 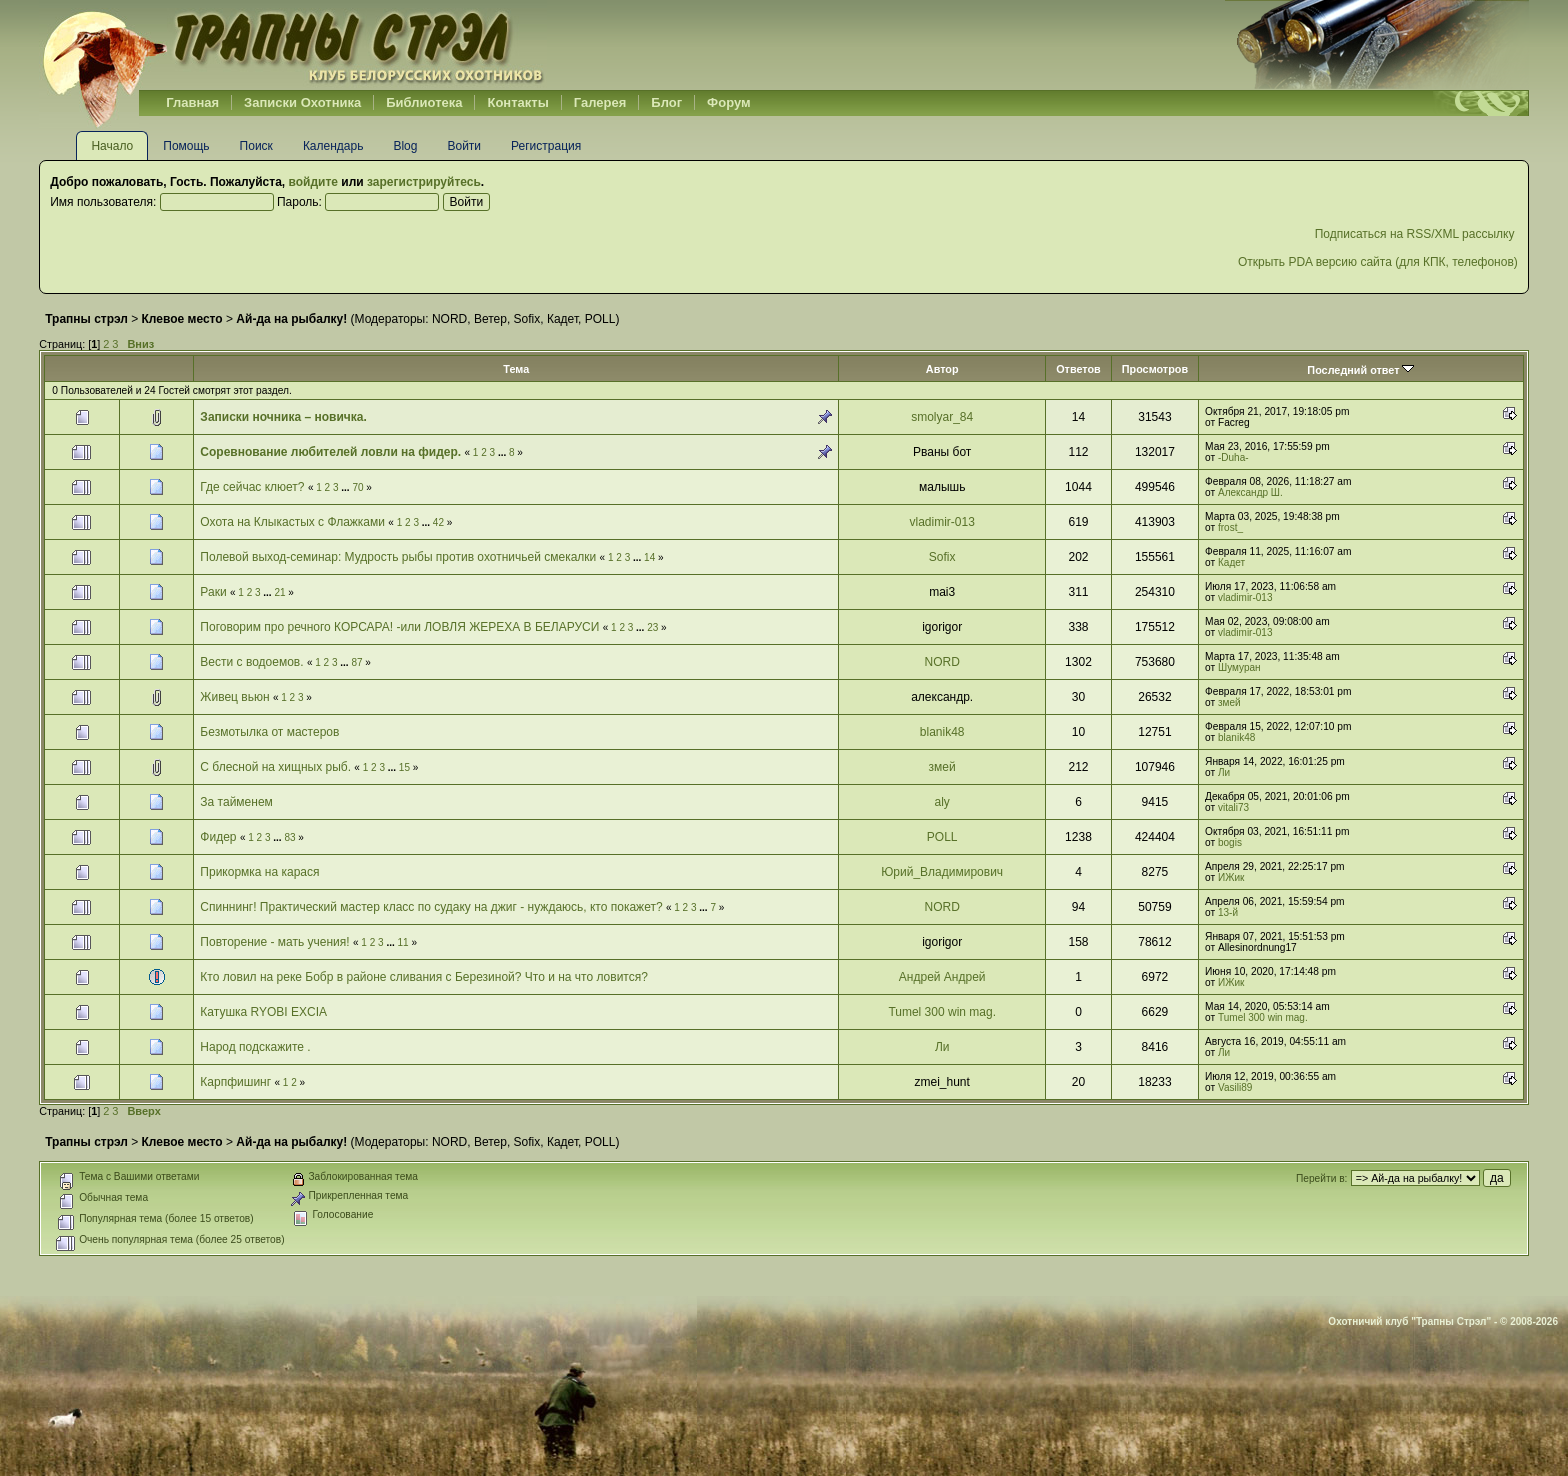 What do you see at coordinates (1416, 234) in the screenshot?
I see `Подписаться на RSS/XML рассылку` at bounding box center [1416, 234].